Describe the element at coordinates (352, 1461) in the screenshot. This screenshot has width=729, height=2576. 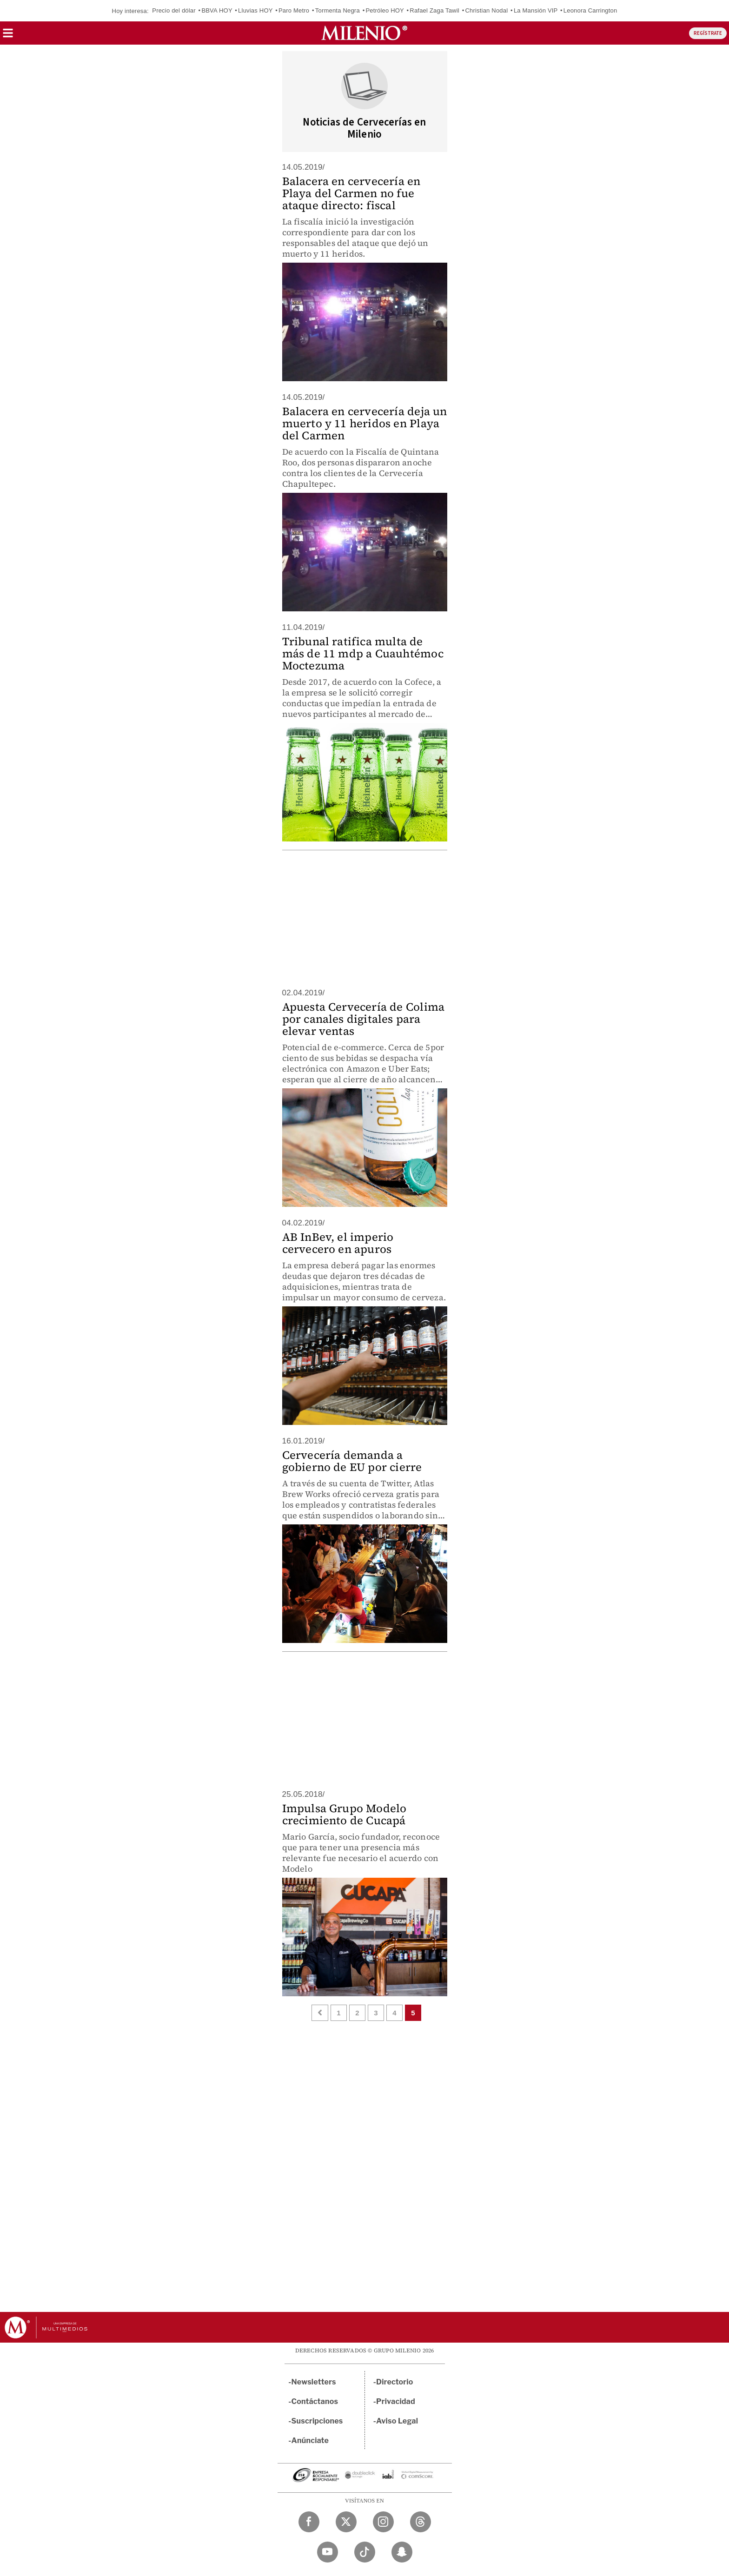
I see `Cervecería demanda a gobierno de EU por cierre` at that location.